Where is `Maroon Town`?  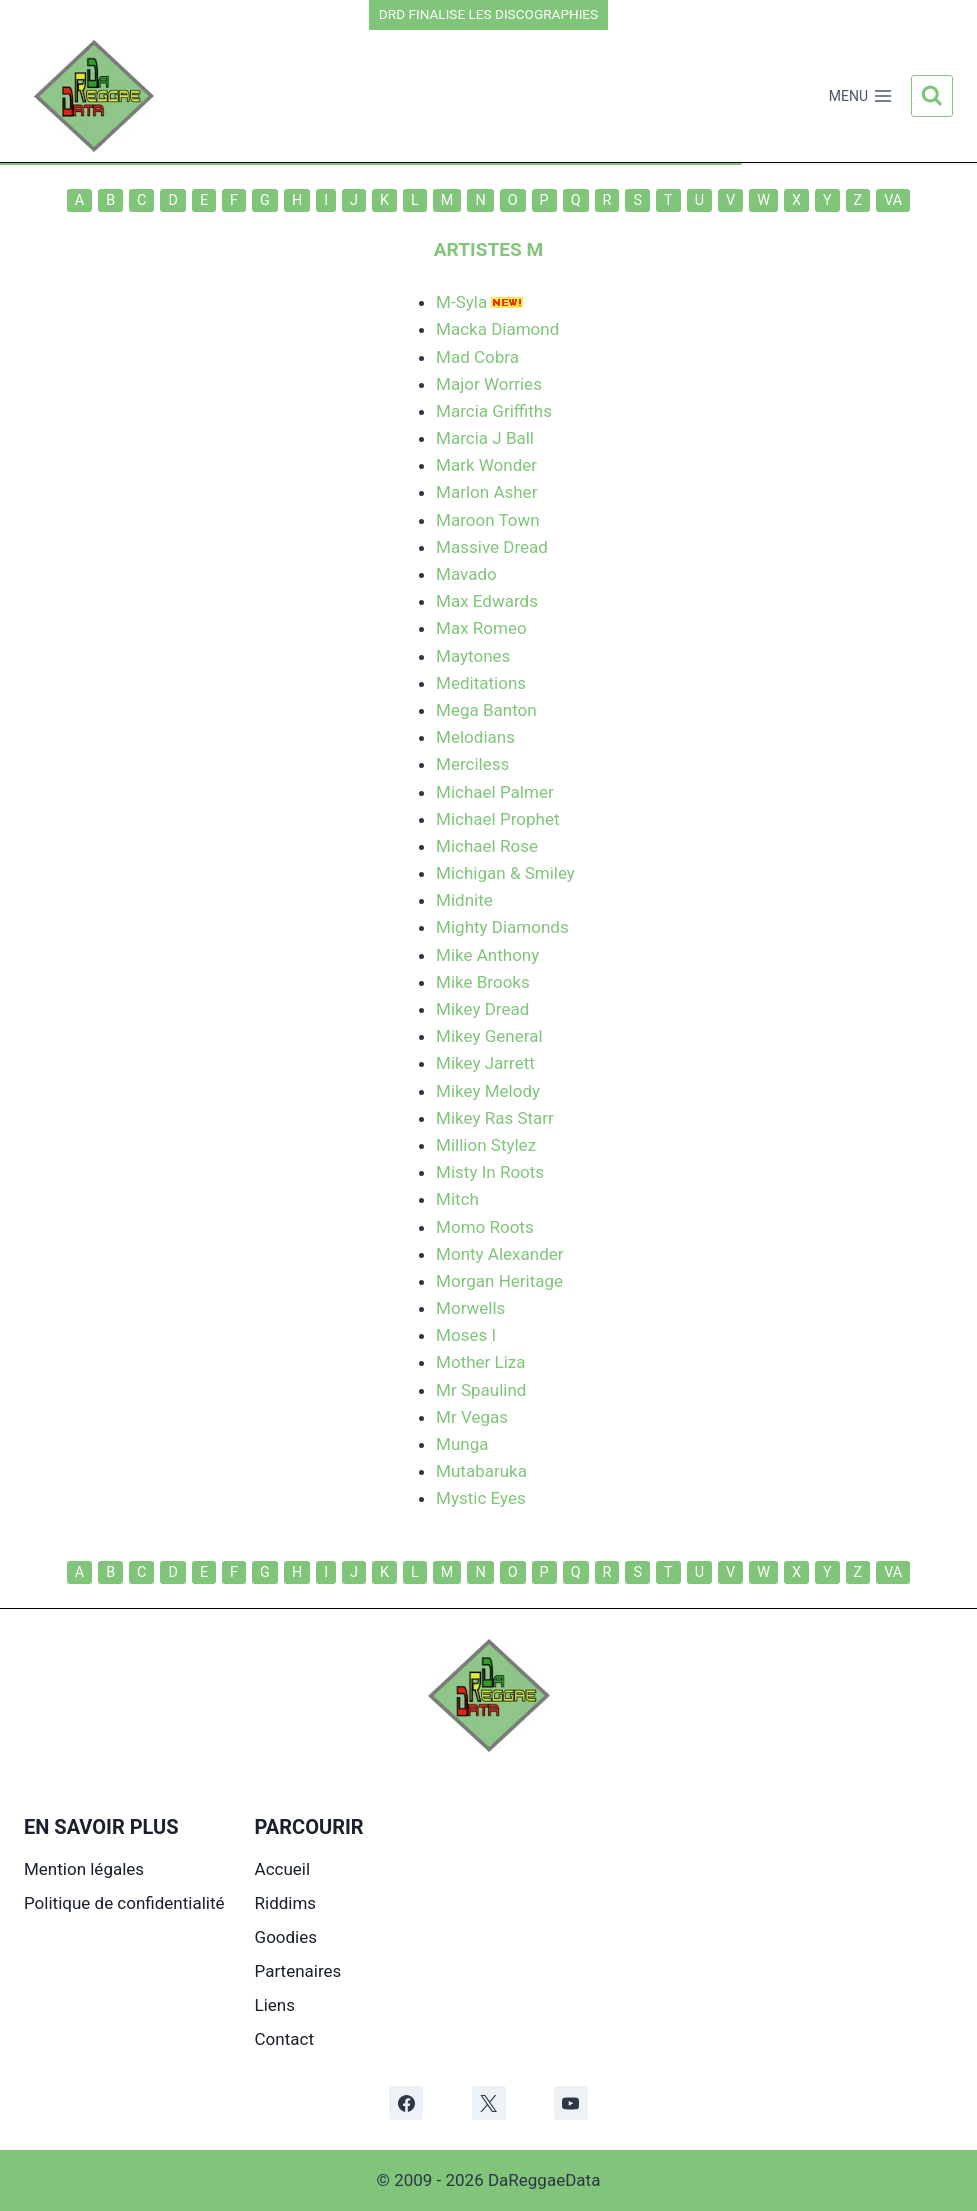 Maroon Town is located at coordinates (488, 520).